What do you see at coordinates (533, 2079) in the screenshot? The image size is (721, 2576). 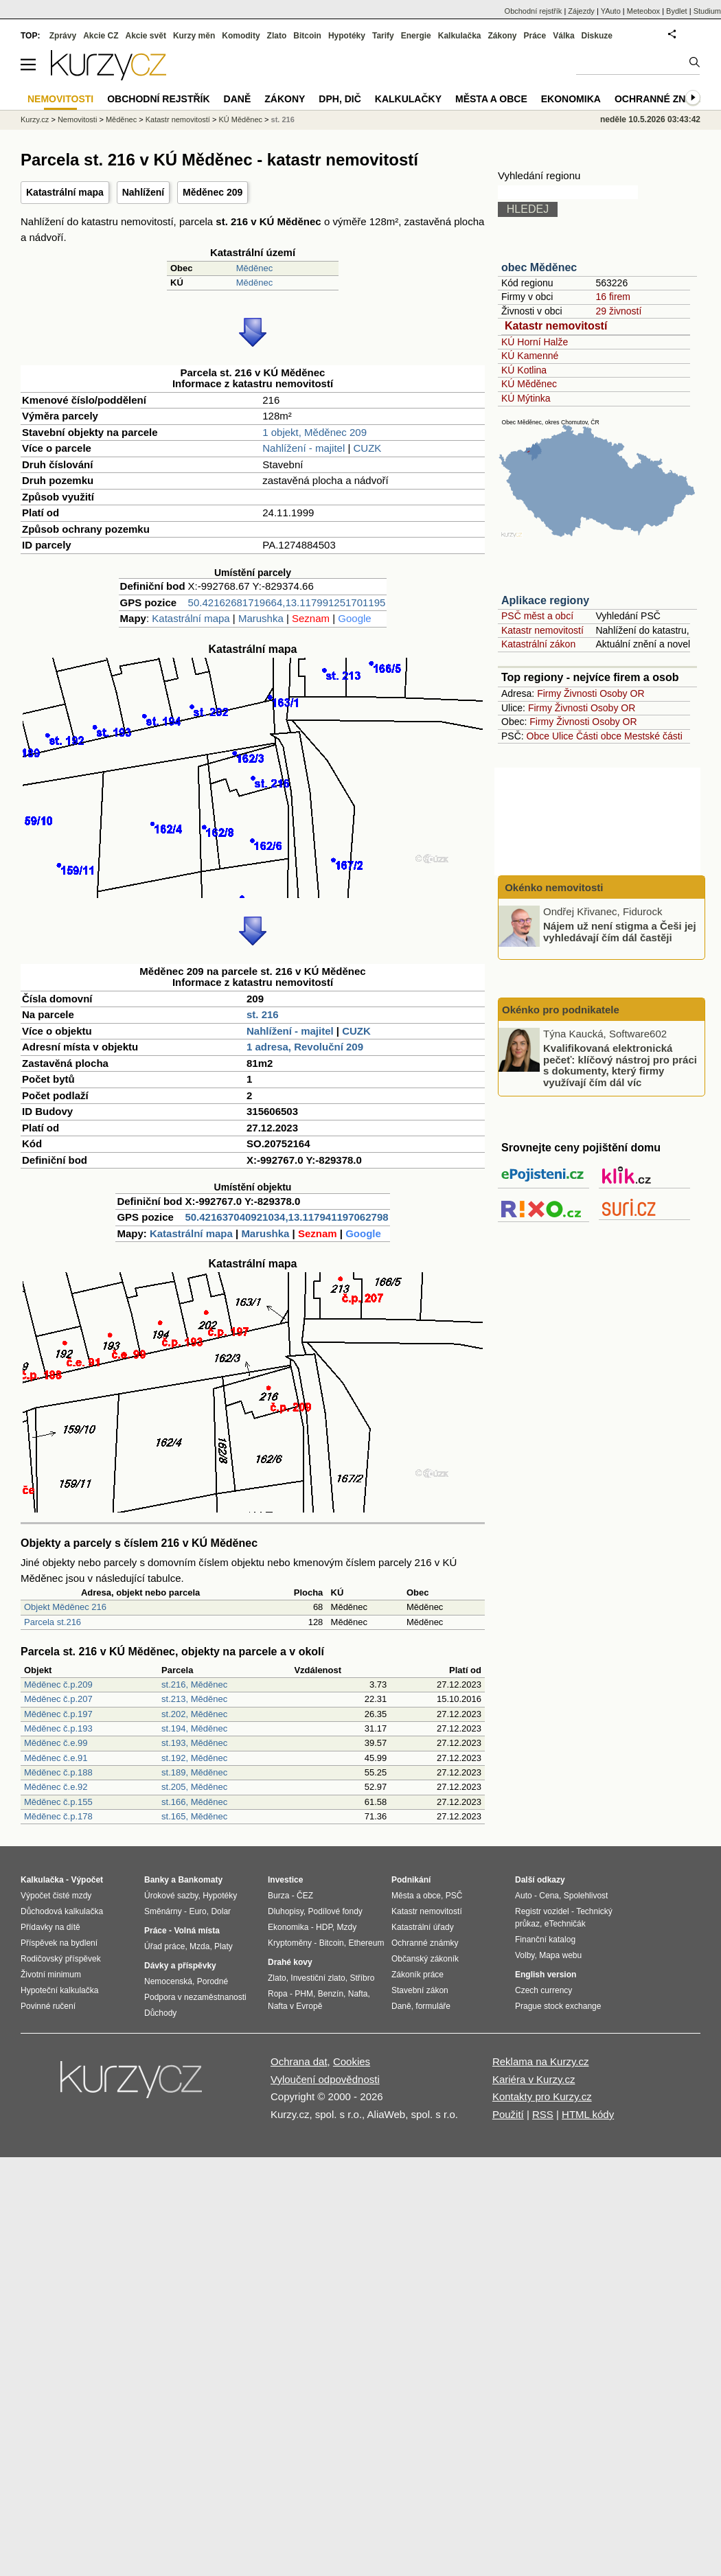 I see `Kariéra v Kurzy.cz` at bounding box center [533, 2079].